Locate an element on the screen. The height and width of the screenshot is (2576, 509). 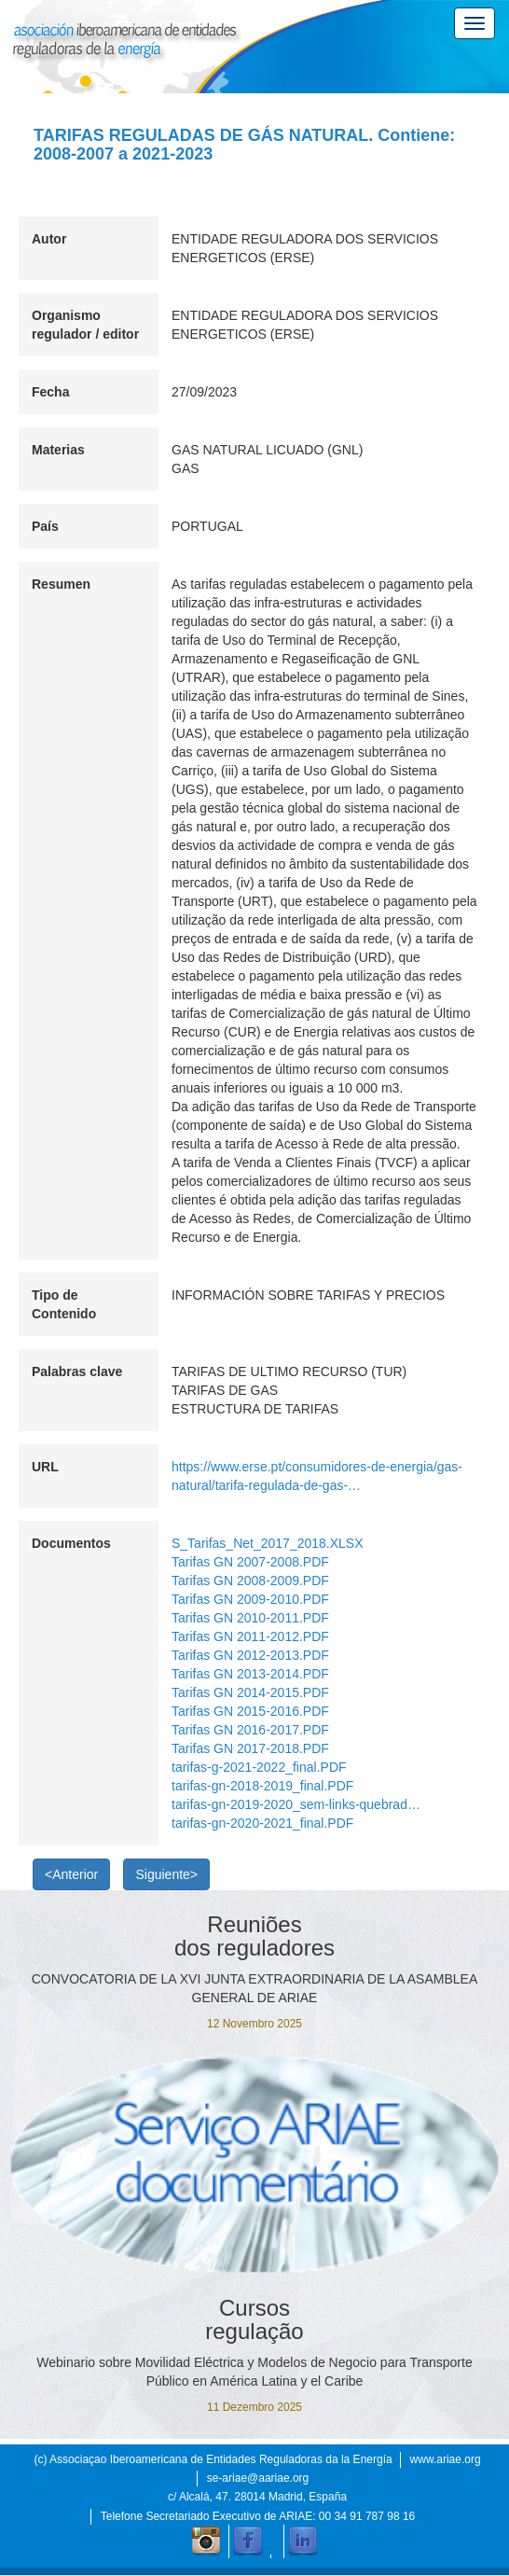
Tarifas GN 2008-2009.PDF is located at coordinates (250, 1580).